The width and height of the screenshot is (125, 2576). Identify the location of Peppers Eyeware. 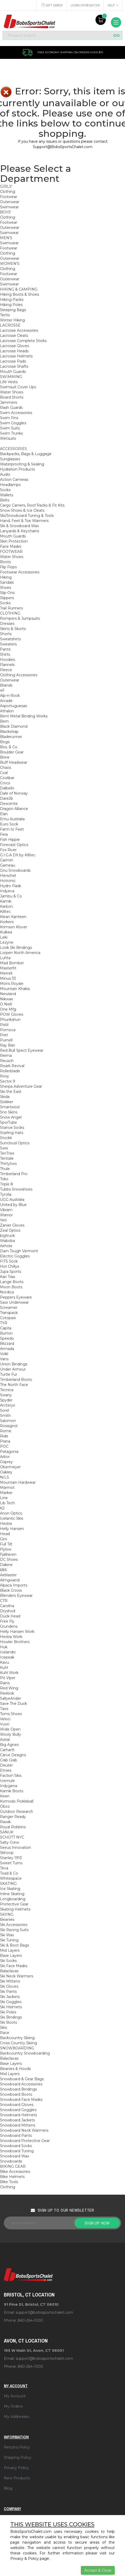
(16, 1297).